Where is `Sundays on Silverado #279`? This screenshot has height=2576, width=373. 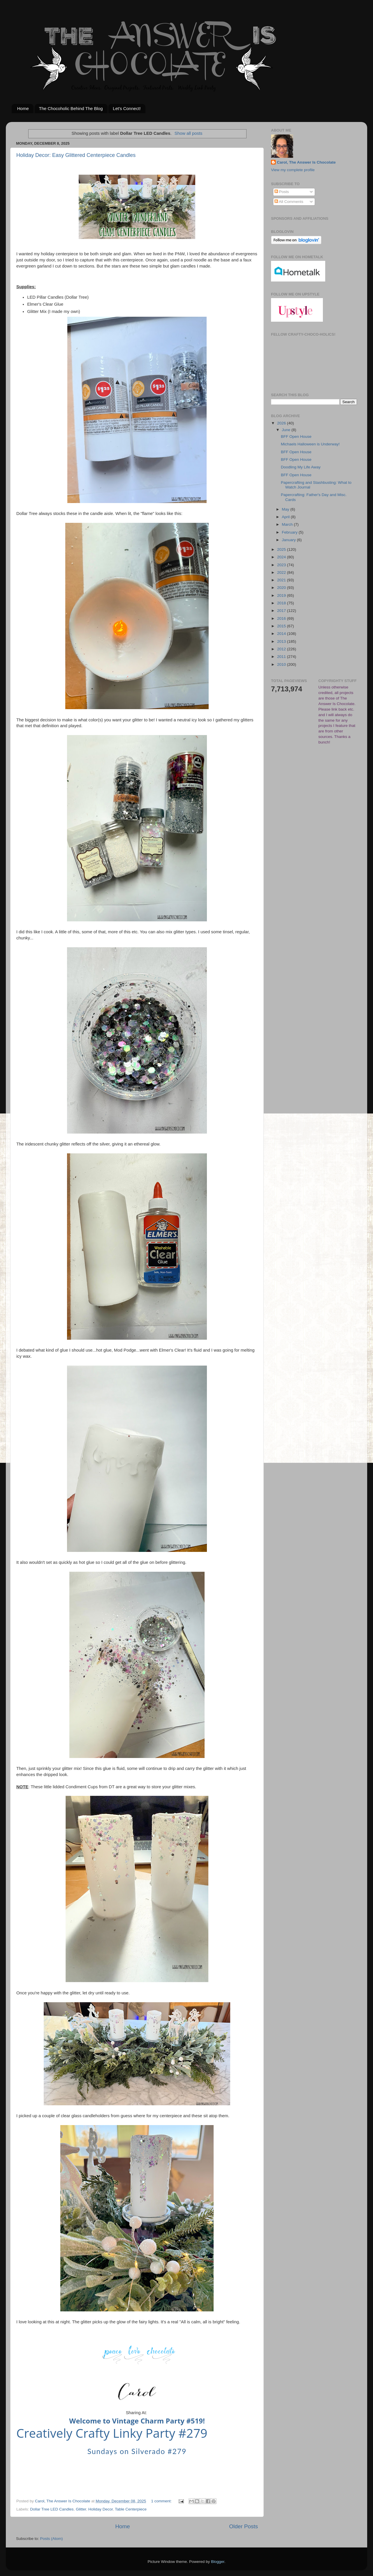 Sundays on Silverado #279 is located at coordinates (137, 2451).